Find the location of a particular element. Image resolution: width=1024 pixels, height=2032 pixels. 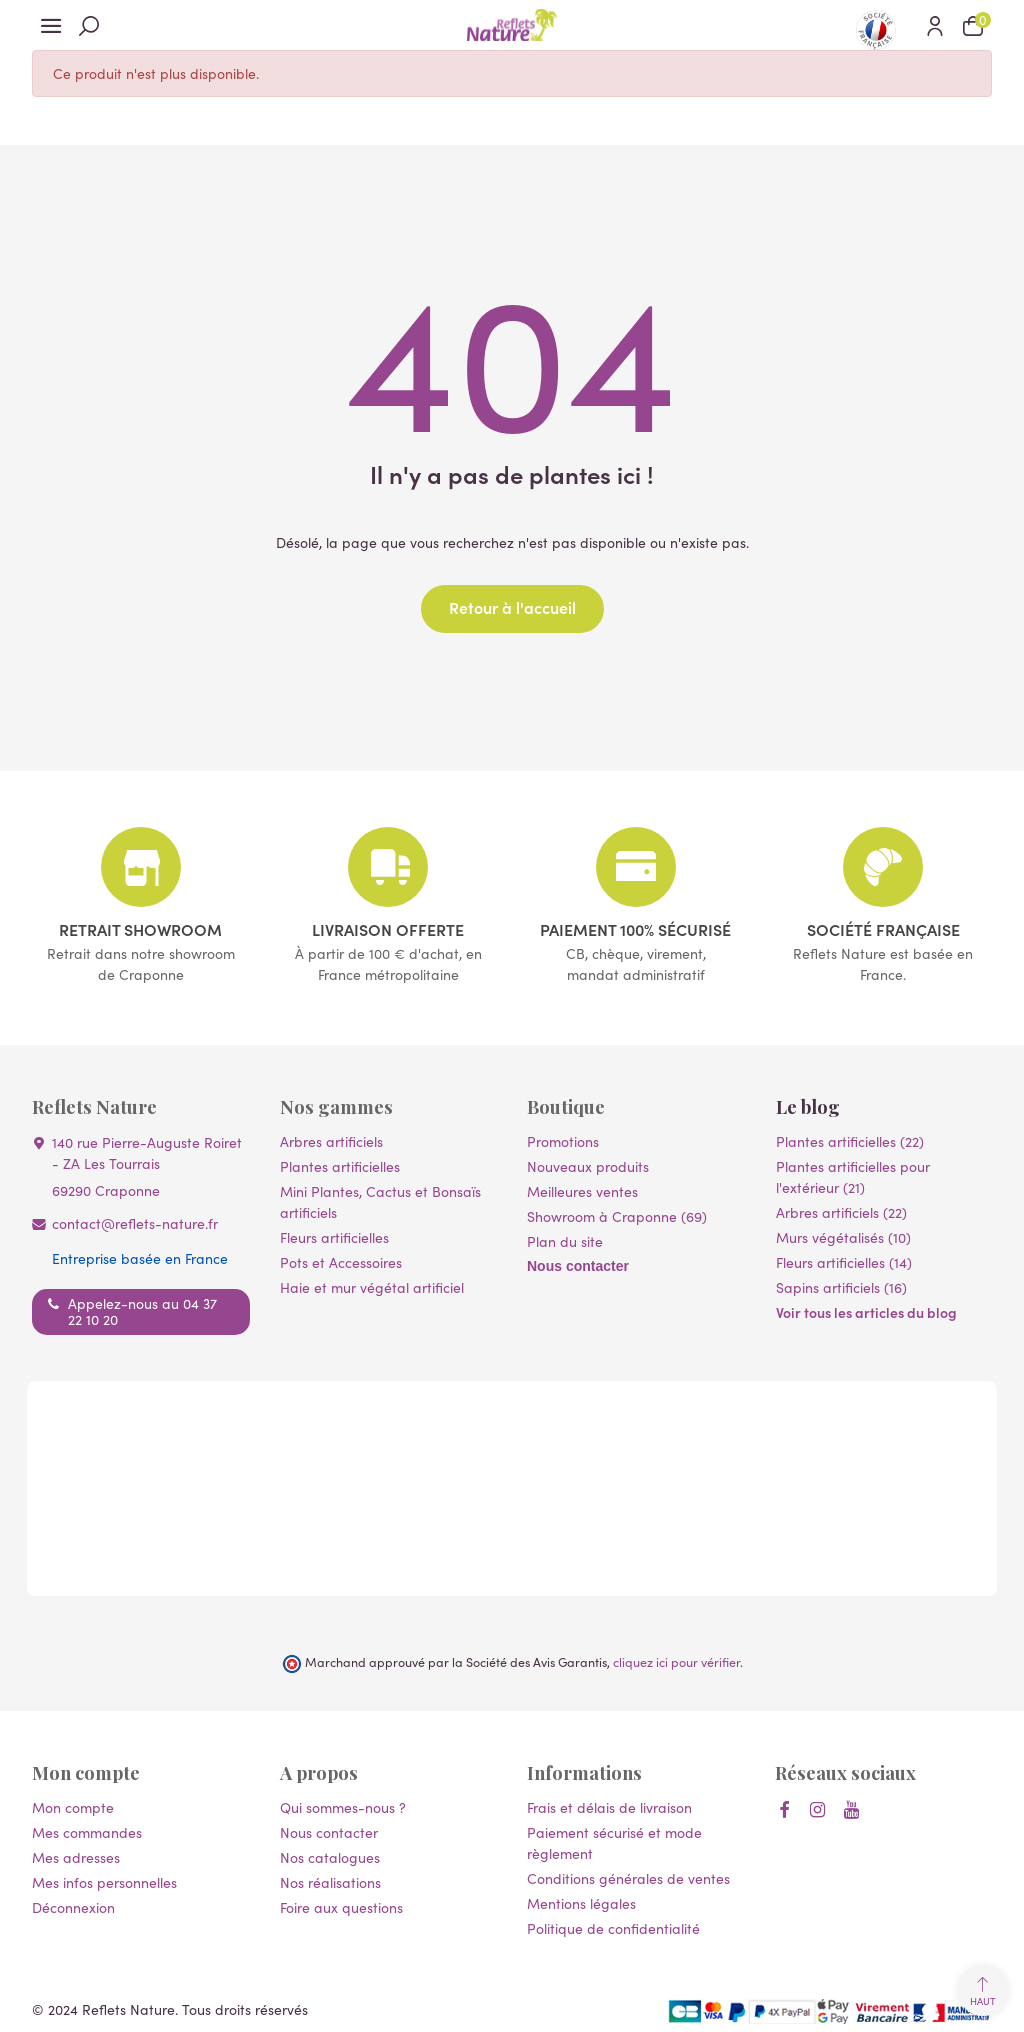

Mini Plantes, Cactus et Bonsaïs artificiels is located at coordinates (380, 1201).